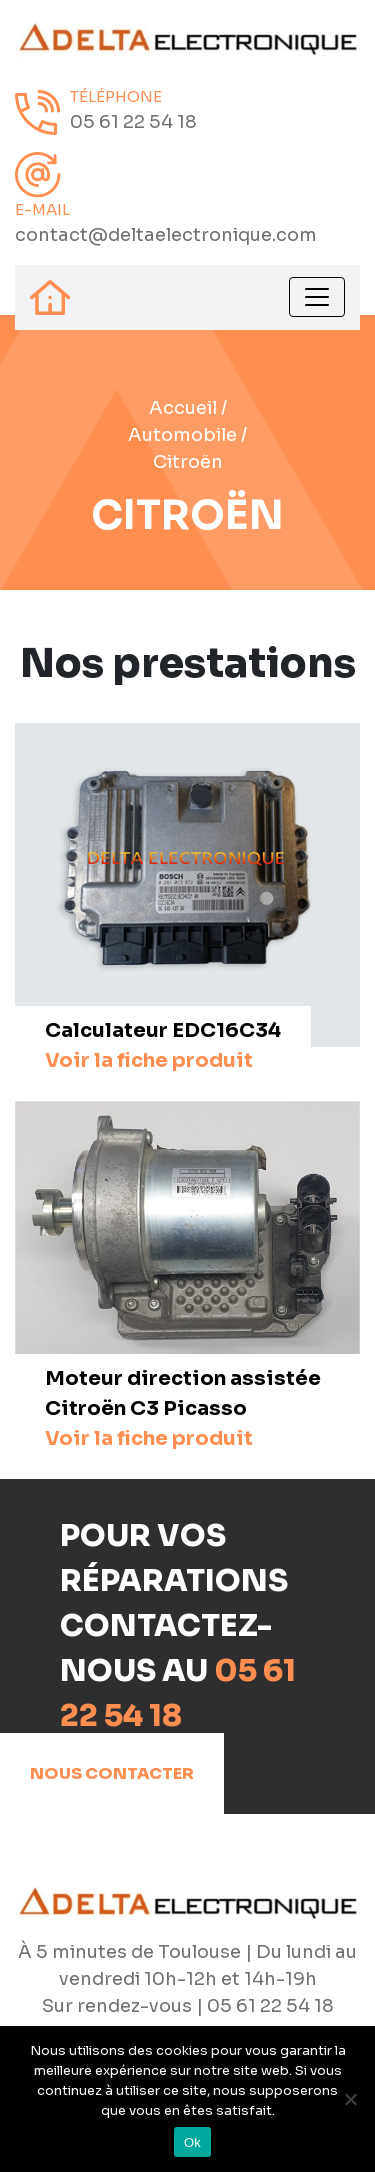 The width and height of the screenshot is (375, 2172). I want to click on 05 61 22 54 18, so click(133, 122).